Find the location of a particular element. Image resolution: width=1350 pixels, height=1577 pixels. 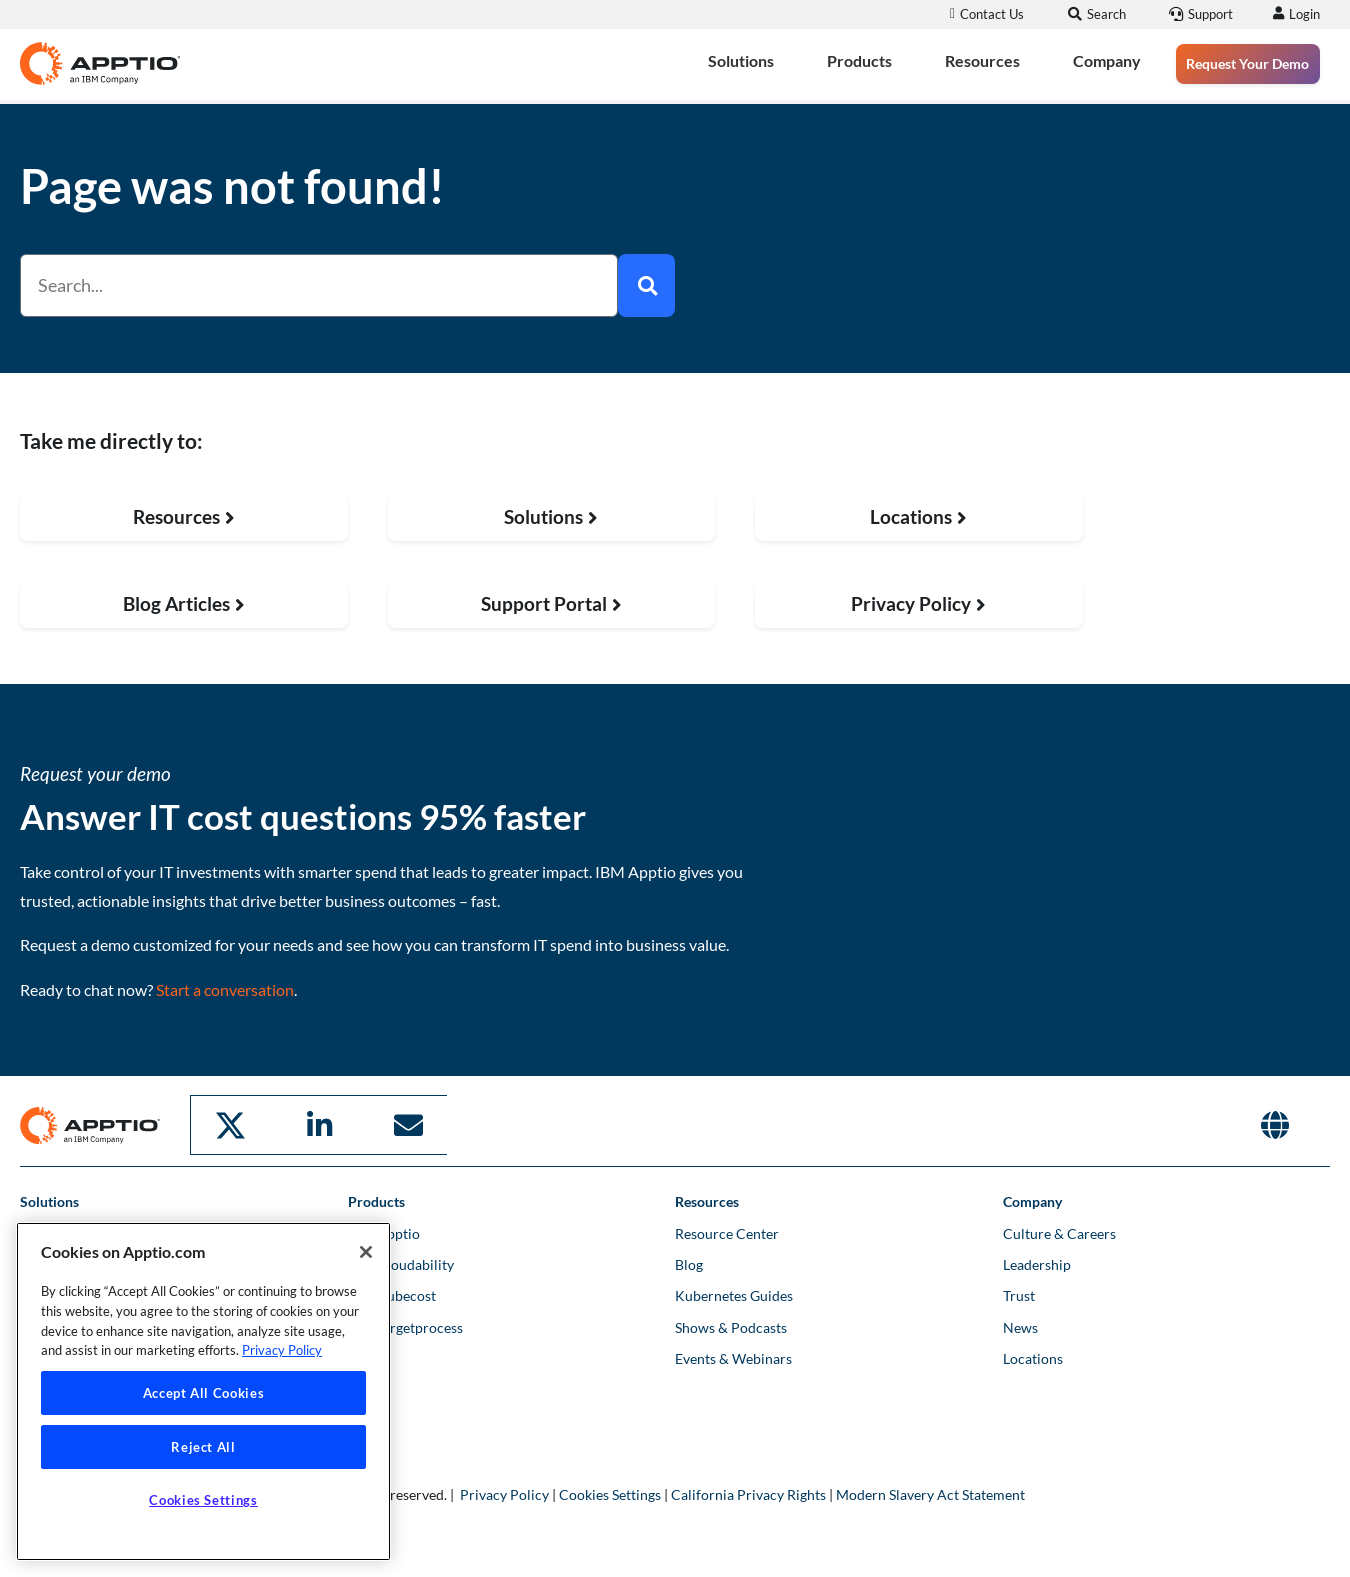

Leadership is located at coordinates (1037, 1262).